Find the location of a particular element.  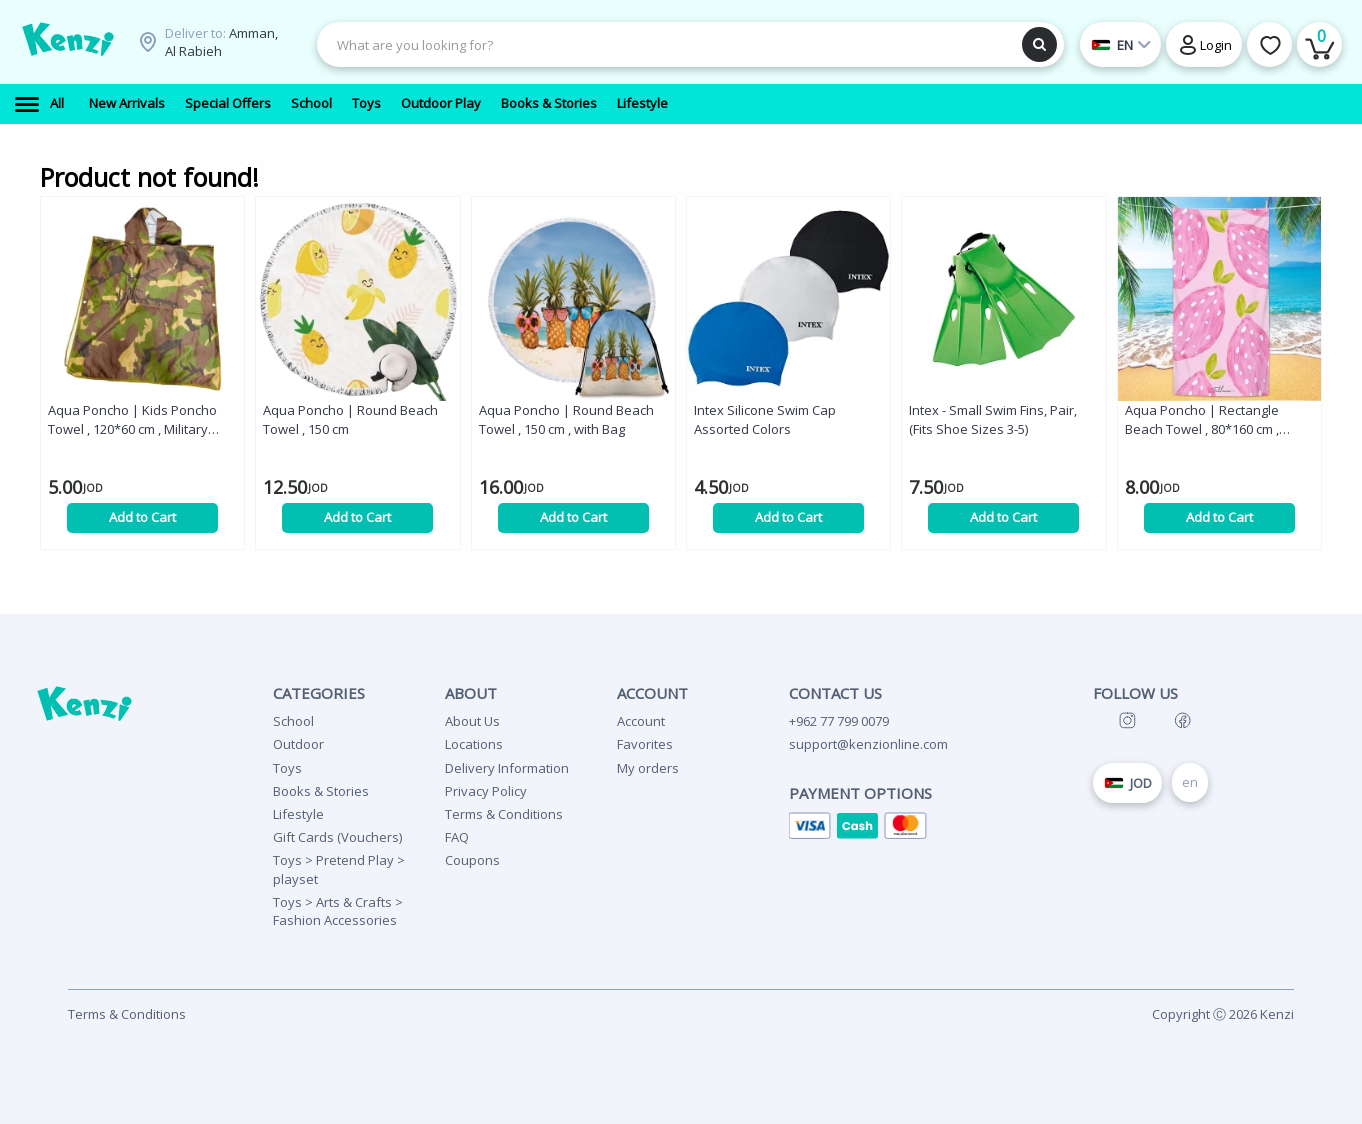

Privacy Policy is located at coordinates (486, 791).